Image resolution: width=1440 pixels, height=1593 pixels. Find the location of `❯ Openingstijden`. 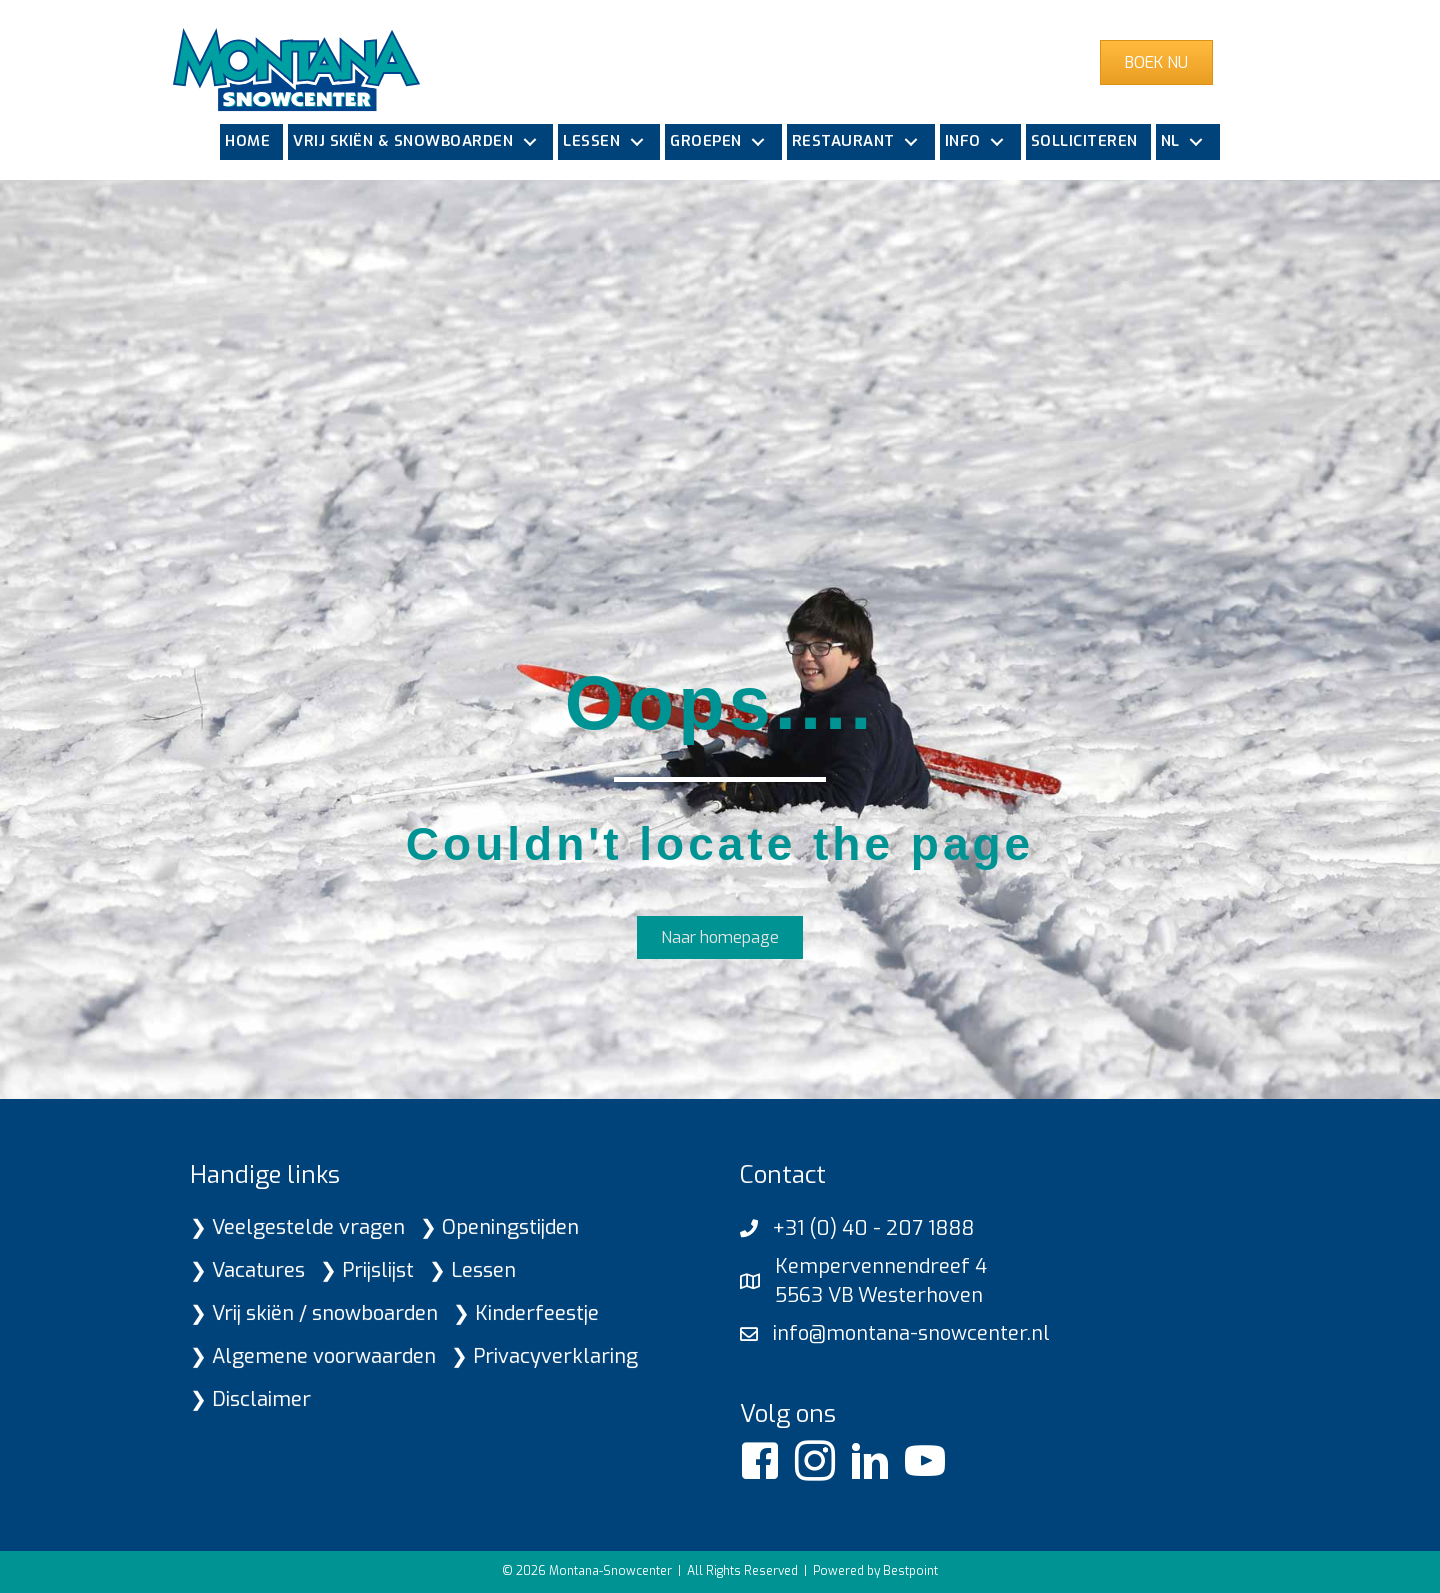

❯ Openingstijden is located at coordinates (499, 1227).